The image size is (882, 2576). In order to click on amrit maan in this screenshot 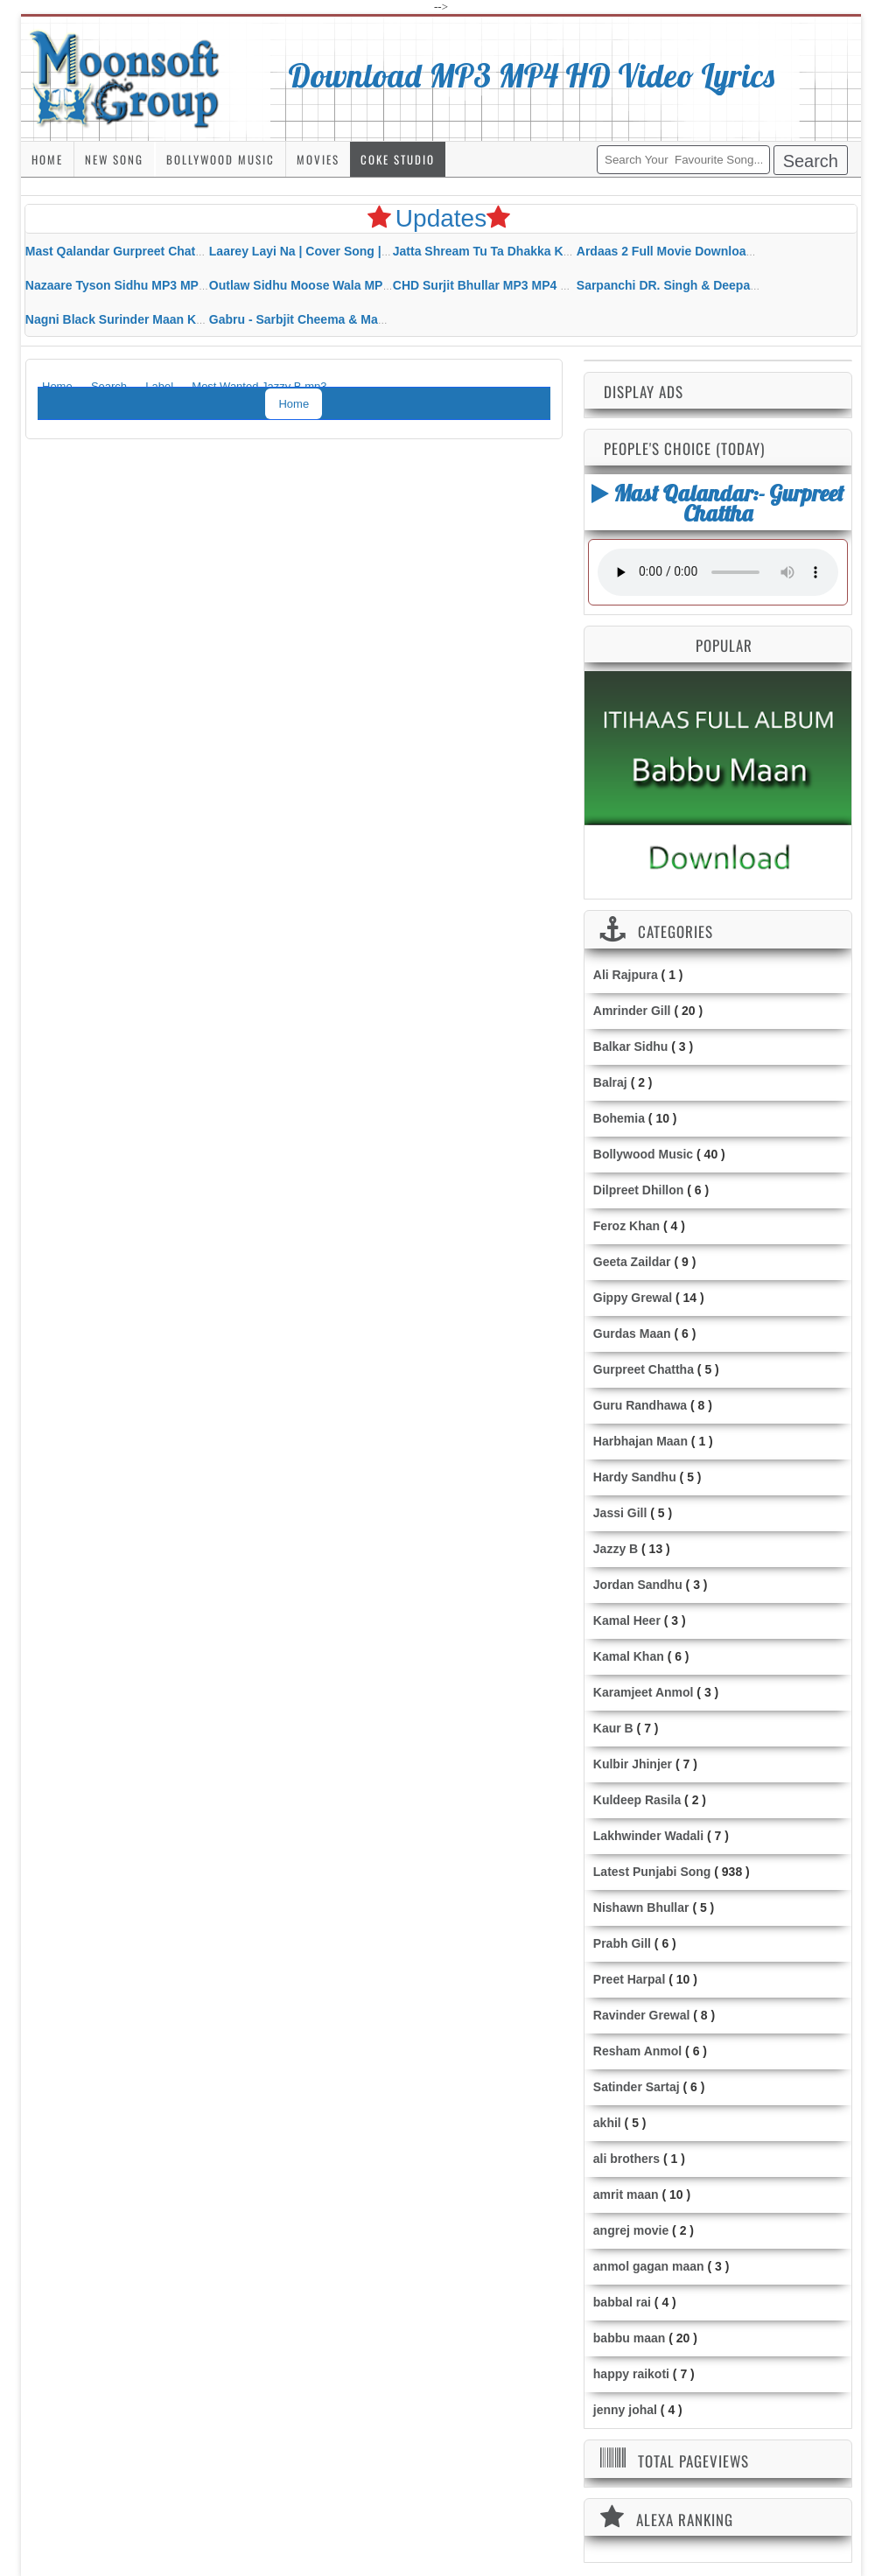, I will do `click(626, 2195)`.